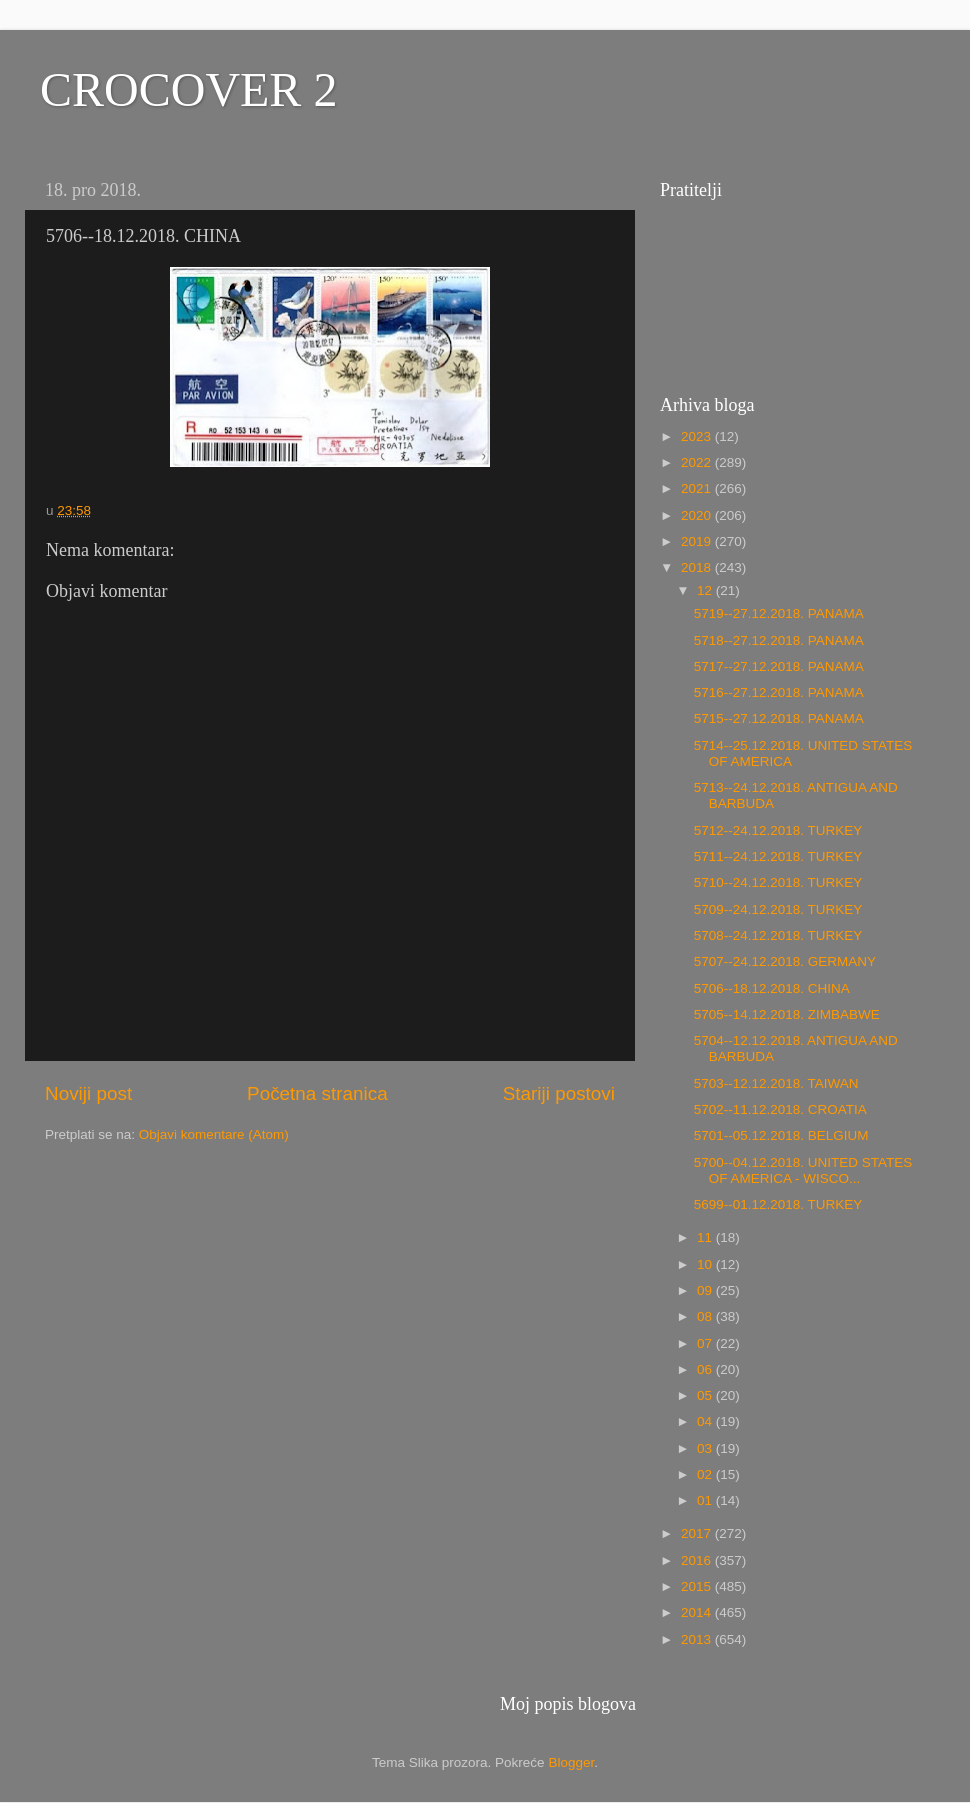  I want to click on 08, so click(706, 1316).